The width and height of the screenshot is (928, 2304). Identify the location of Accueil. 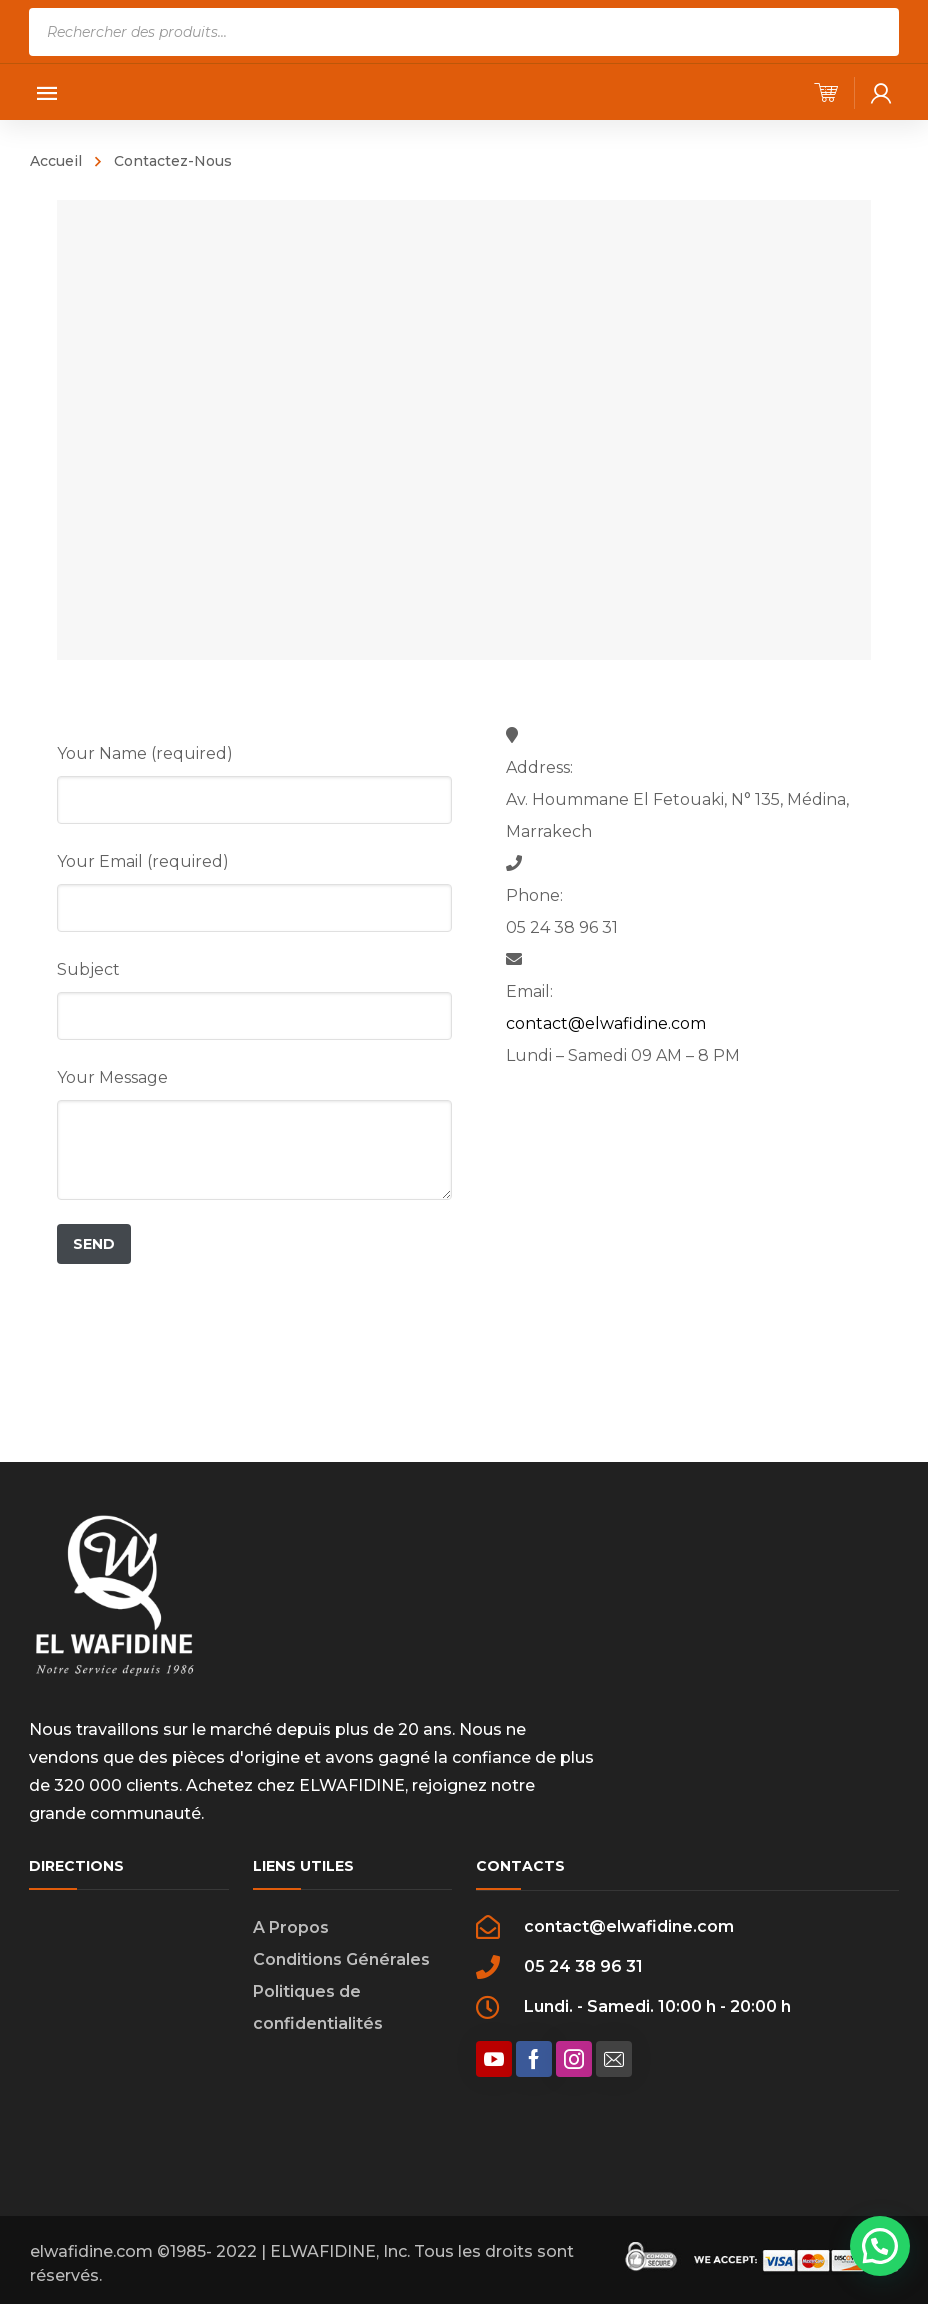
(56, 161).